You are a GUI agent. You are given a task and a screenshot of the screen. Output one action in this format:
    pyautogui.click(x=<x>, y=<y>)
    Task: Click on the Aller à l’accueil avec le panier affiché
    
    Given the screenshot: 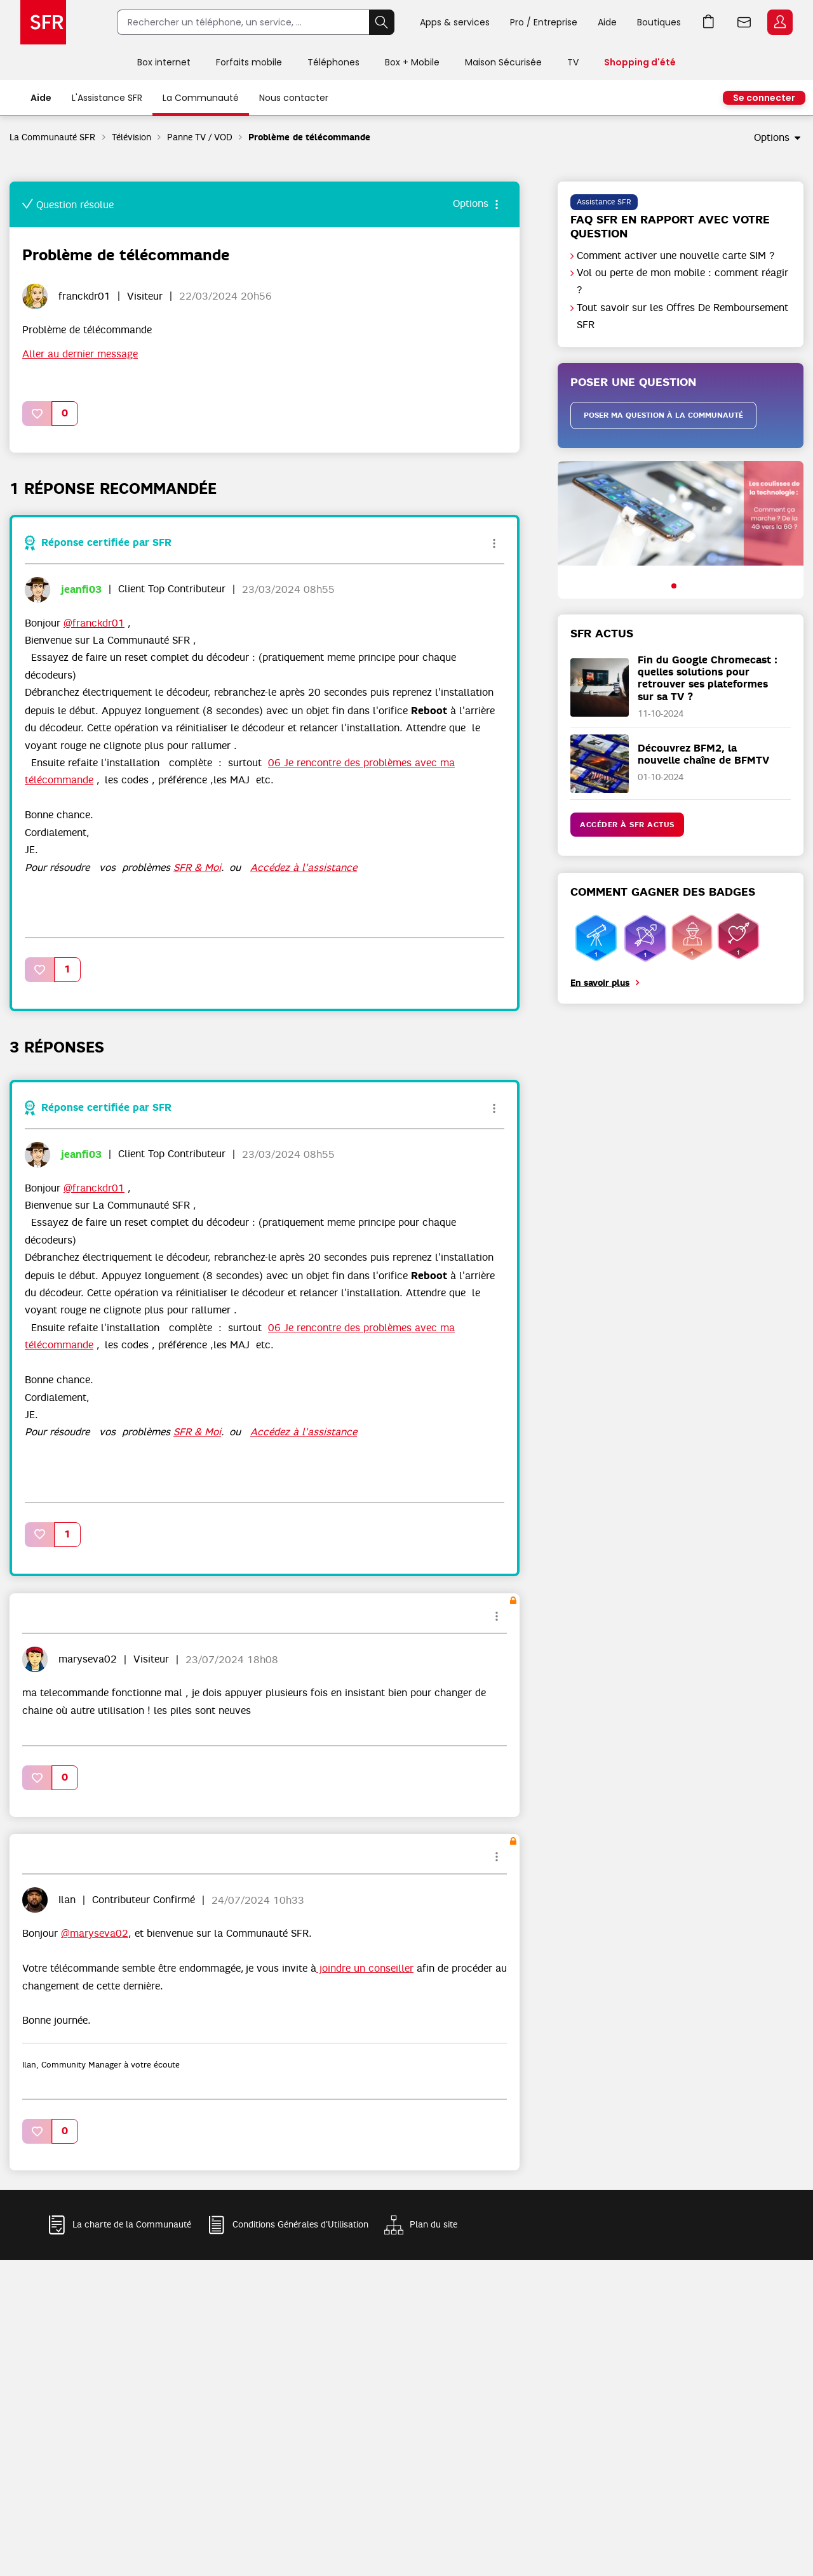 What is the action you would take?
    pyautogui.click(x=709, y=22)
    